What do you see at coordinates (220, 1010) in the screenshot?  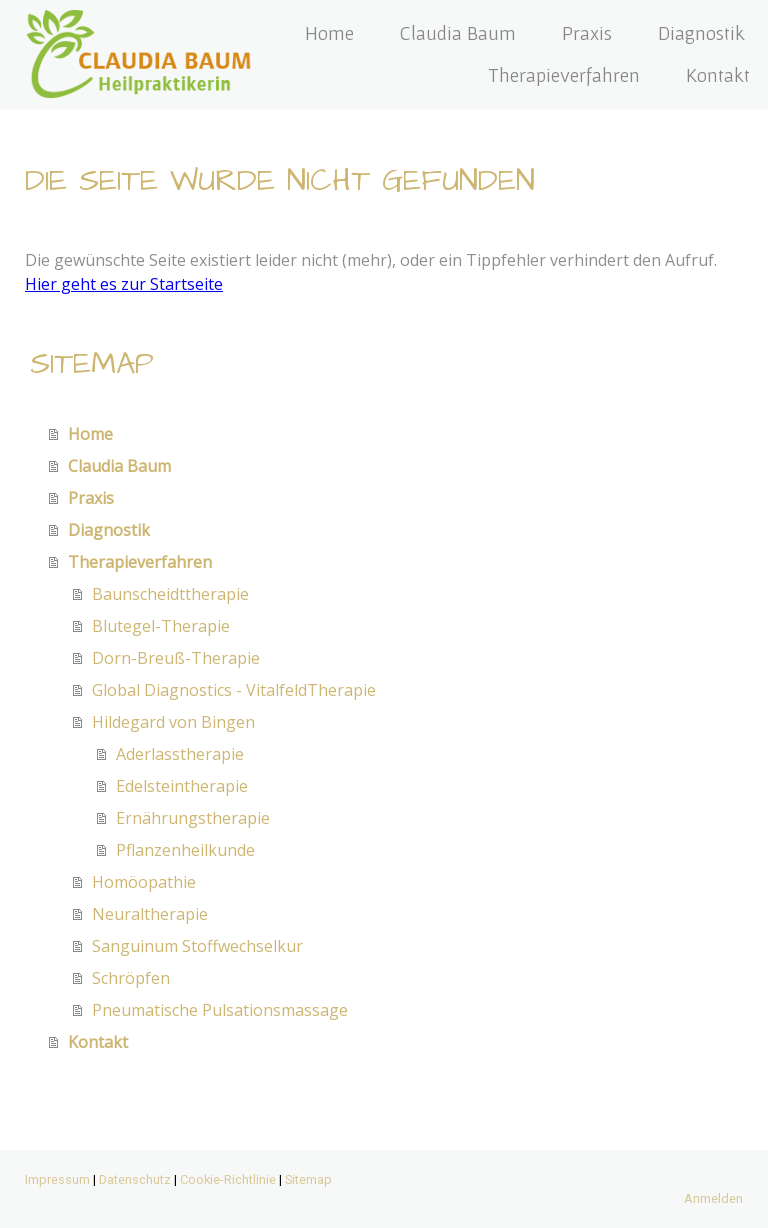 I see `Pneumatische Pulsationsmassage` at bounding box center [220, 1010].